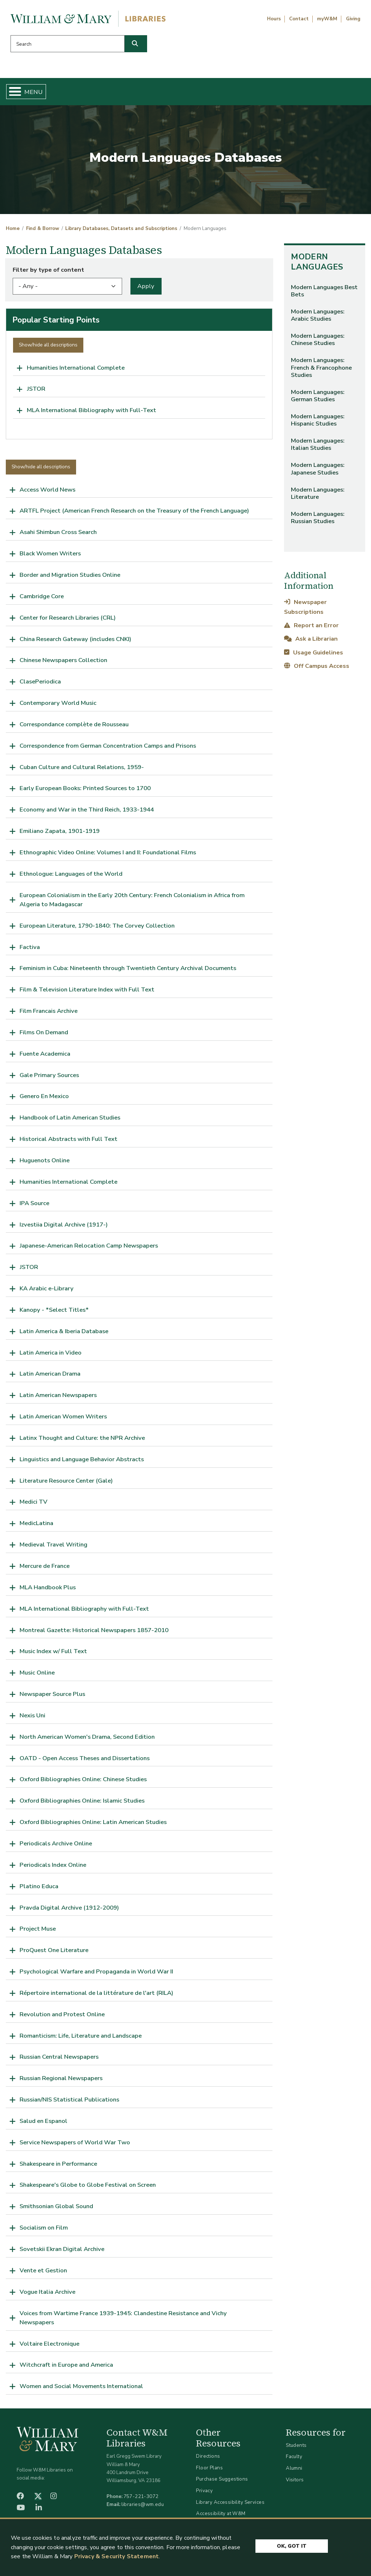 The image size is (371, 2576). Describe the element at coordinates (56, 1846) in the screenshot. I see `Periodicals Archive Online` at that location.